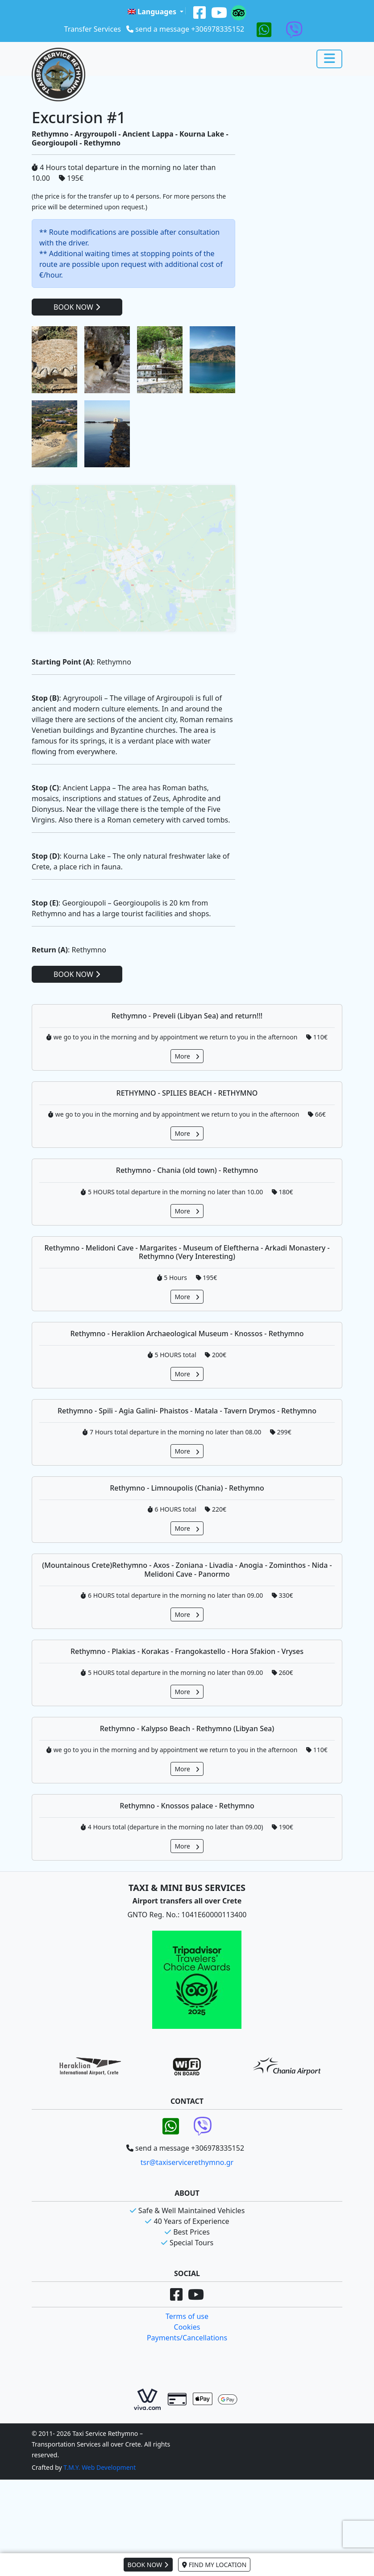 The height and width of the screenshot is (2576, 374). I want to click on Payments/Cancellations, so click(187, 2408).